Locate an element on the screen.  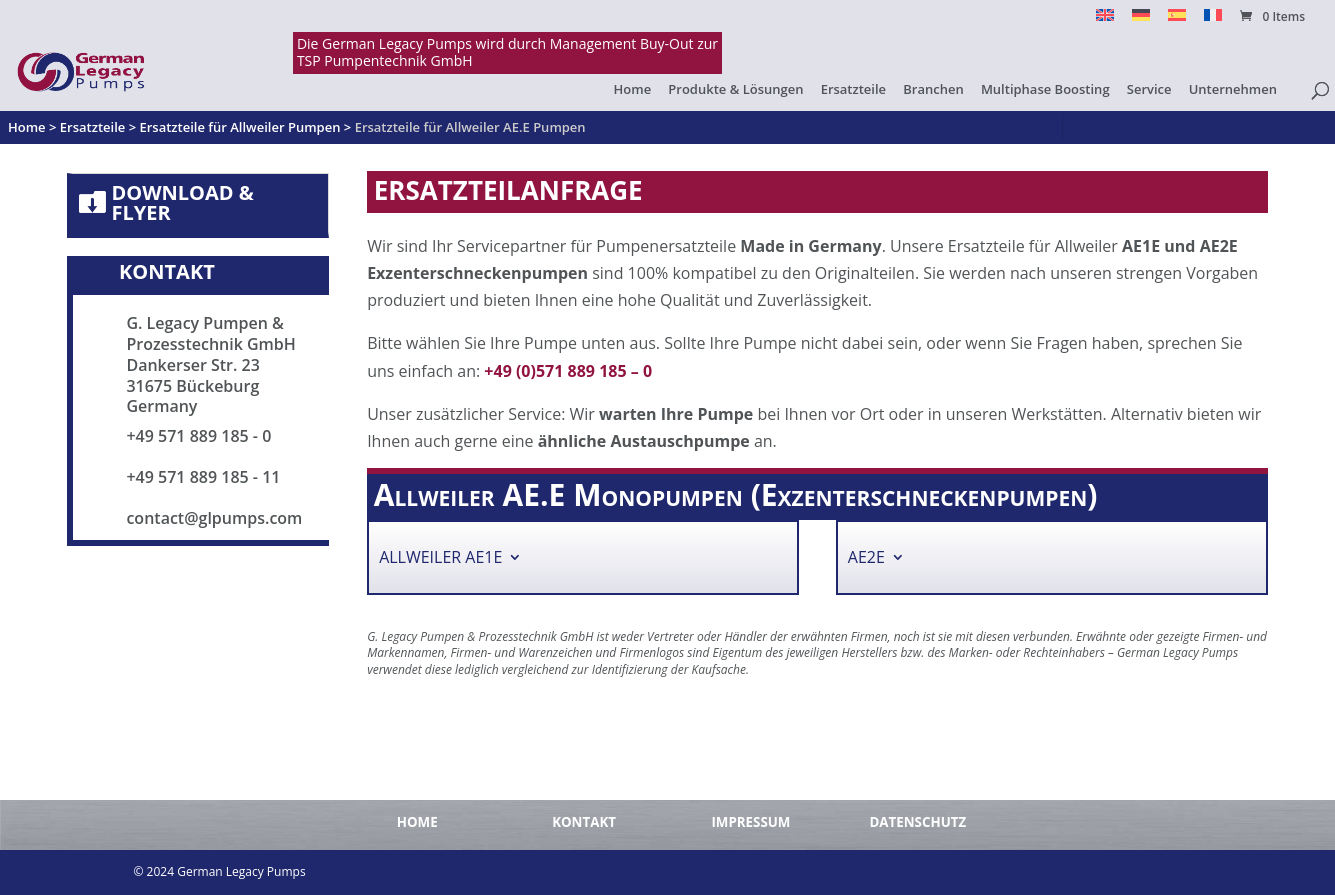
Unternehmen is located at coordinates (1233, 90).